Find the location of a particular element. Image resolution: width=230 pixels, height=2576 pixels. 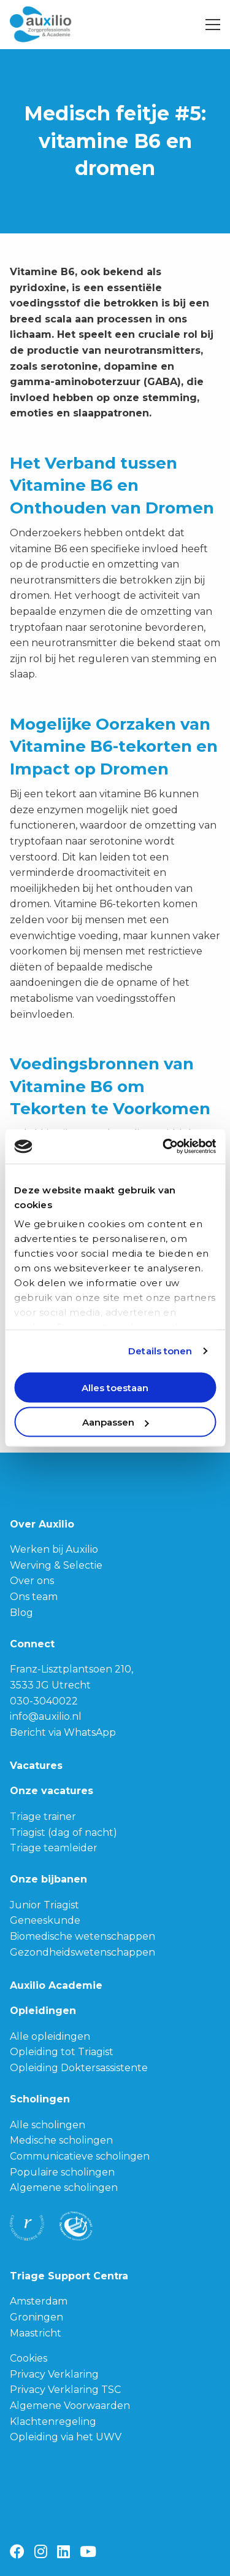

Werken bij Auxilio is located at coordinates (54, 1549).